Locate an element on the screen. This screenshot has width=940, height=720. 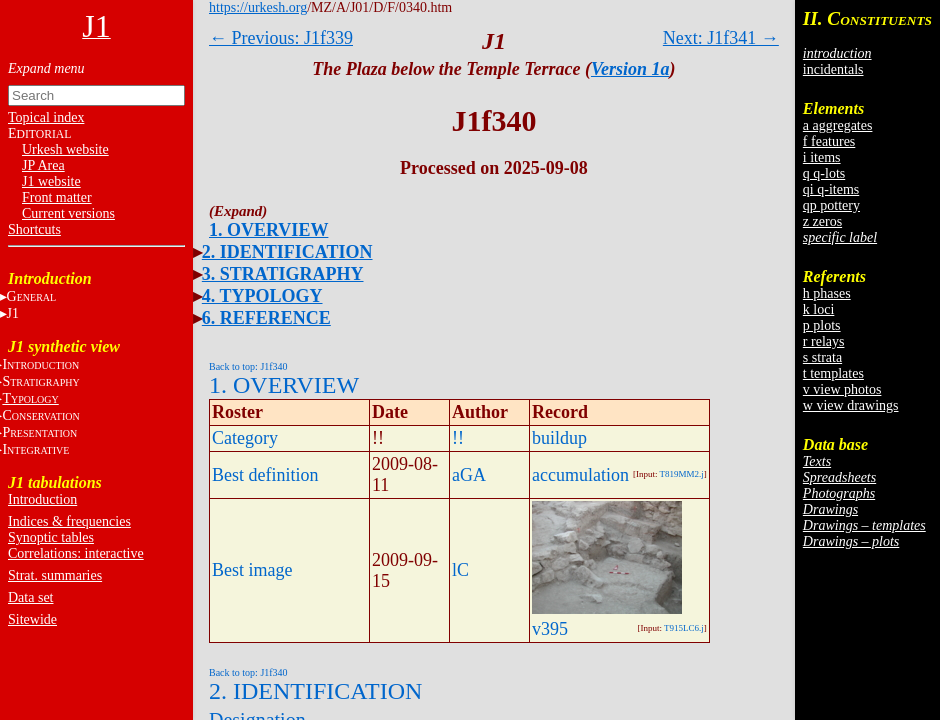
r relays is located at coordinates (824, 341).